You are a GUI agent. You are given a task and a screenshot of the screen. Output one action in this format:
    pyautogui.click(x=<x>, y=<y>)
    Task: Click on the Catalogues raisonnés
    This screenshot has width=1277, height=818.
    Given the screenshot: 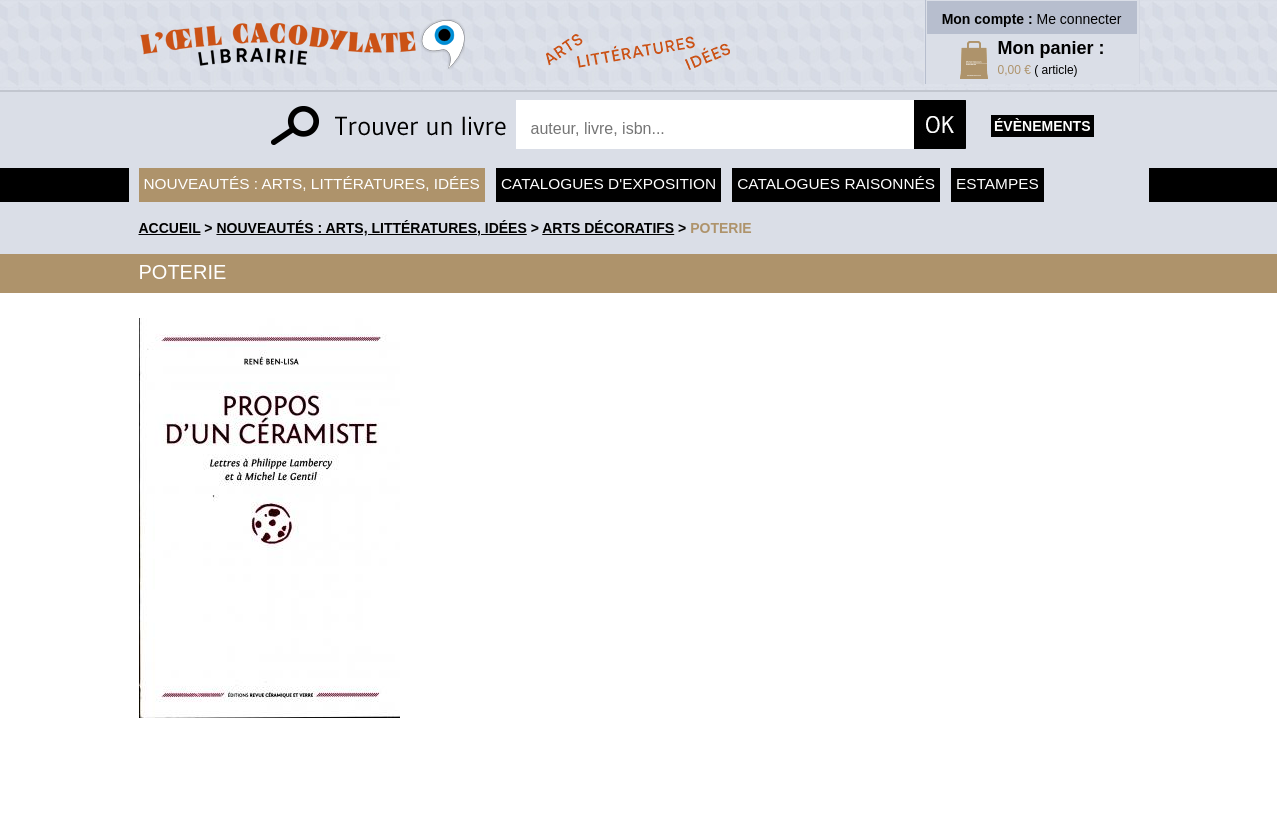 What is the action you would take?
    pyautogui.click(x=836, y=183)
    